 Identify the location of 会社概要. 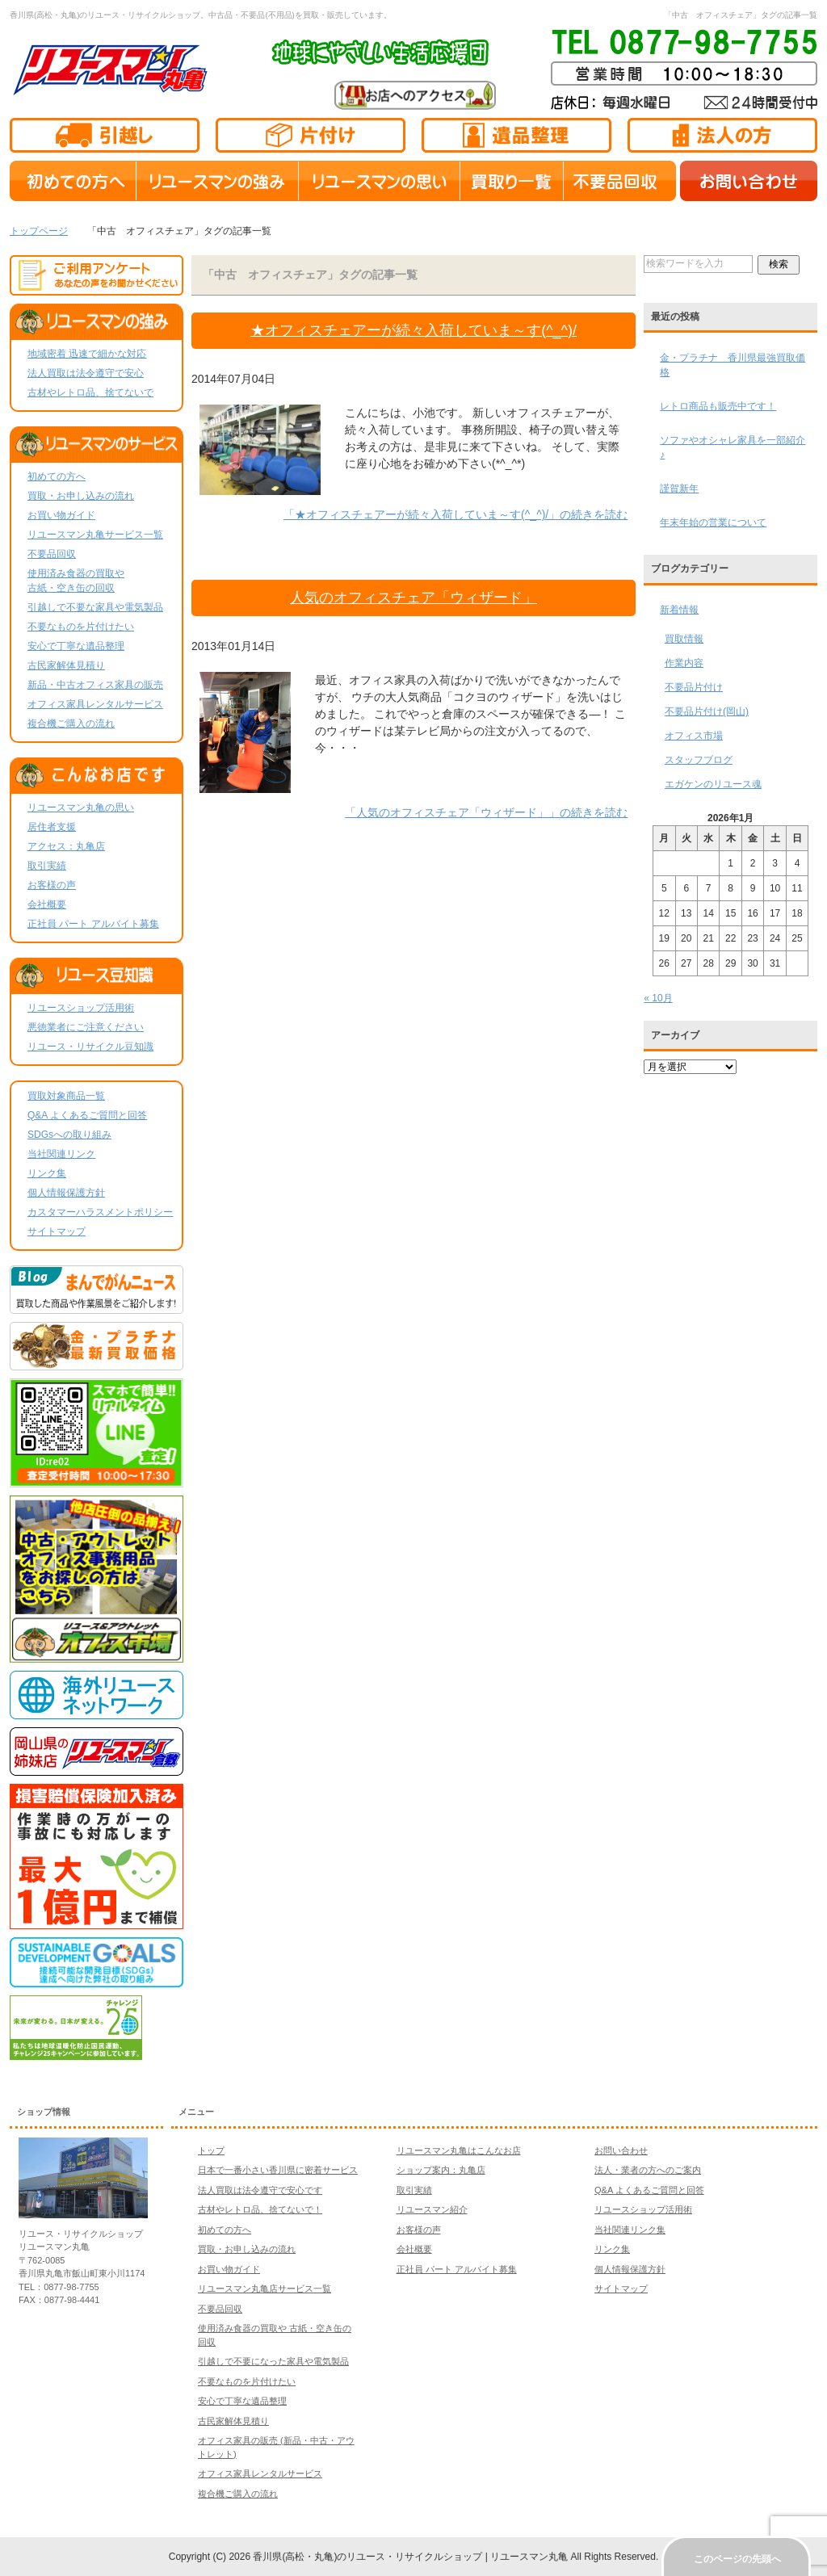
(46, 904).